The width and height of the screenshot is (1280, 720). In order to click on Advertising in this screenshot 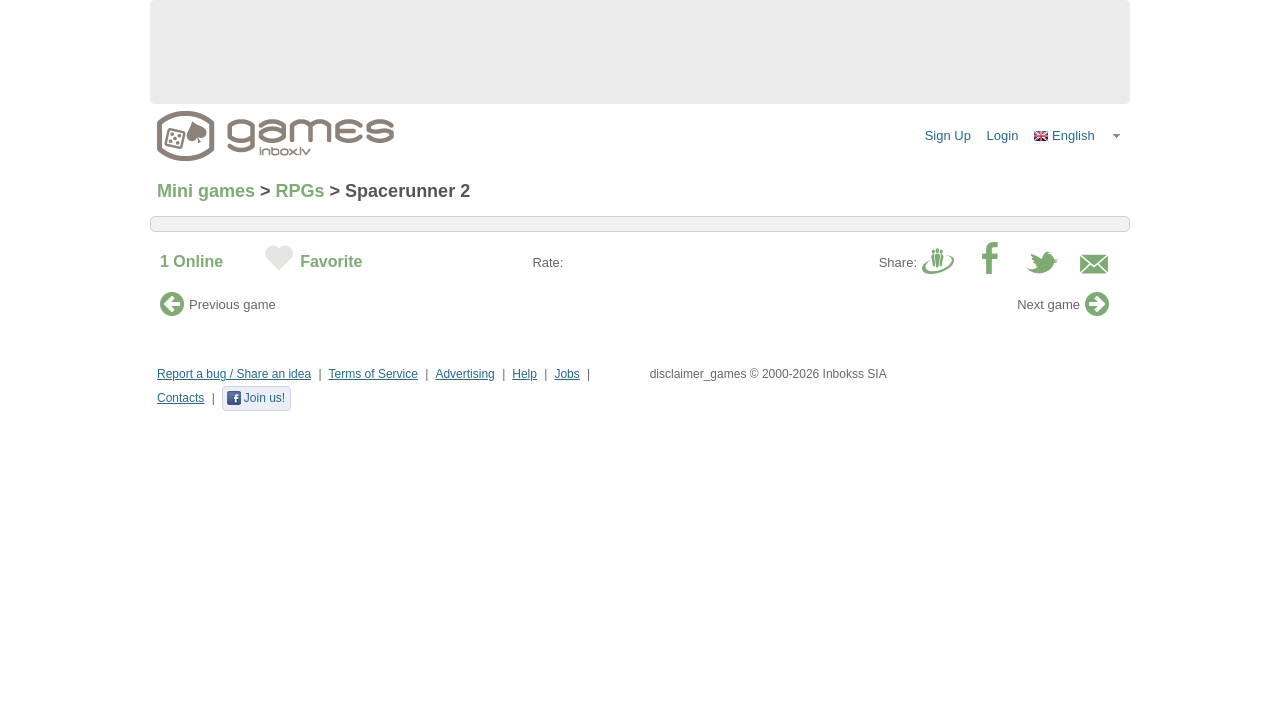, I will do `click(464, 374)`.